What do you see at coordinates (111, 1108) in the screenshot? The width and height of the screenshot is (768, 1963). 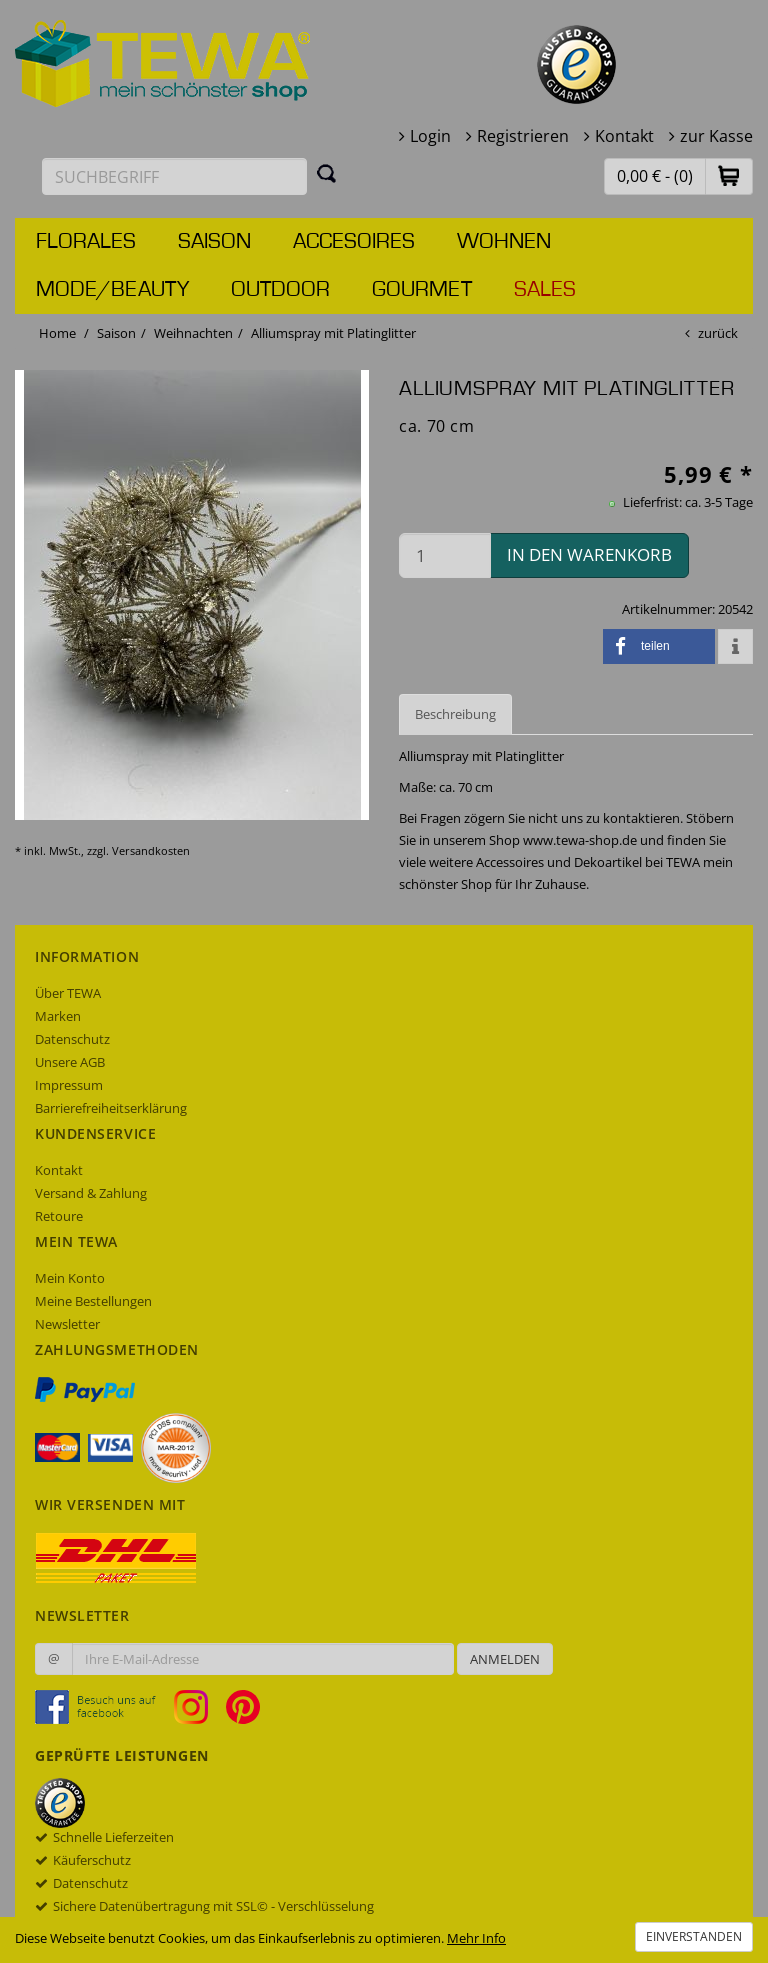 I see `Barrierefreiheitserklärung` at bounding box center [111, 1108].